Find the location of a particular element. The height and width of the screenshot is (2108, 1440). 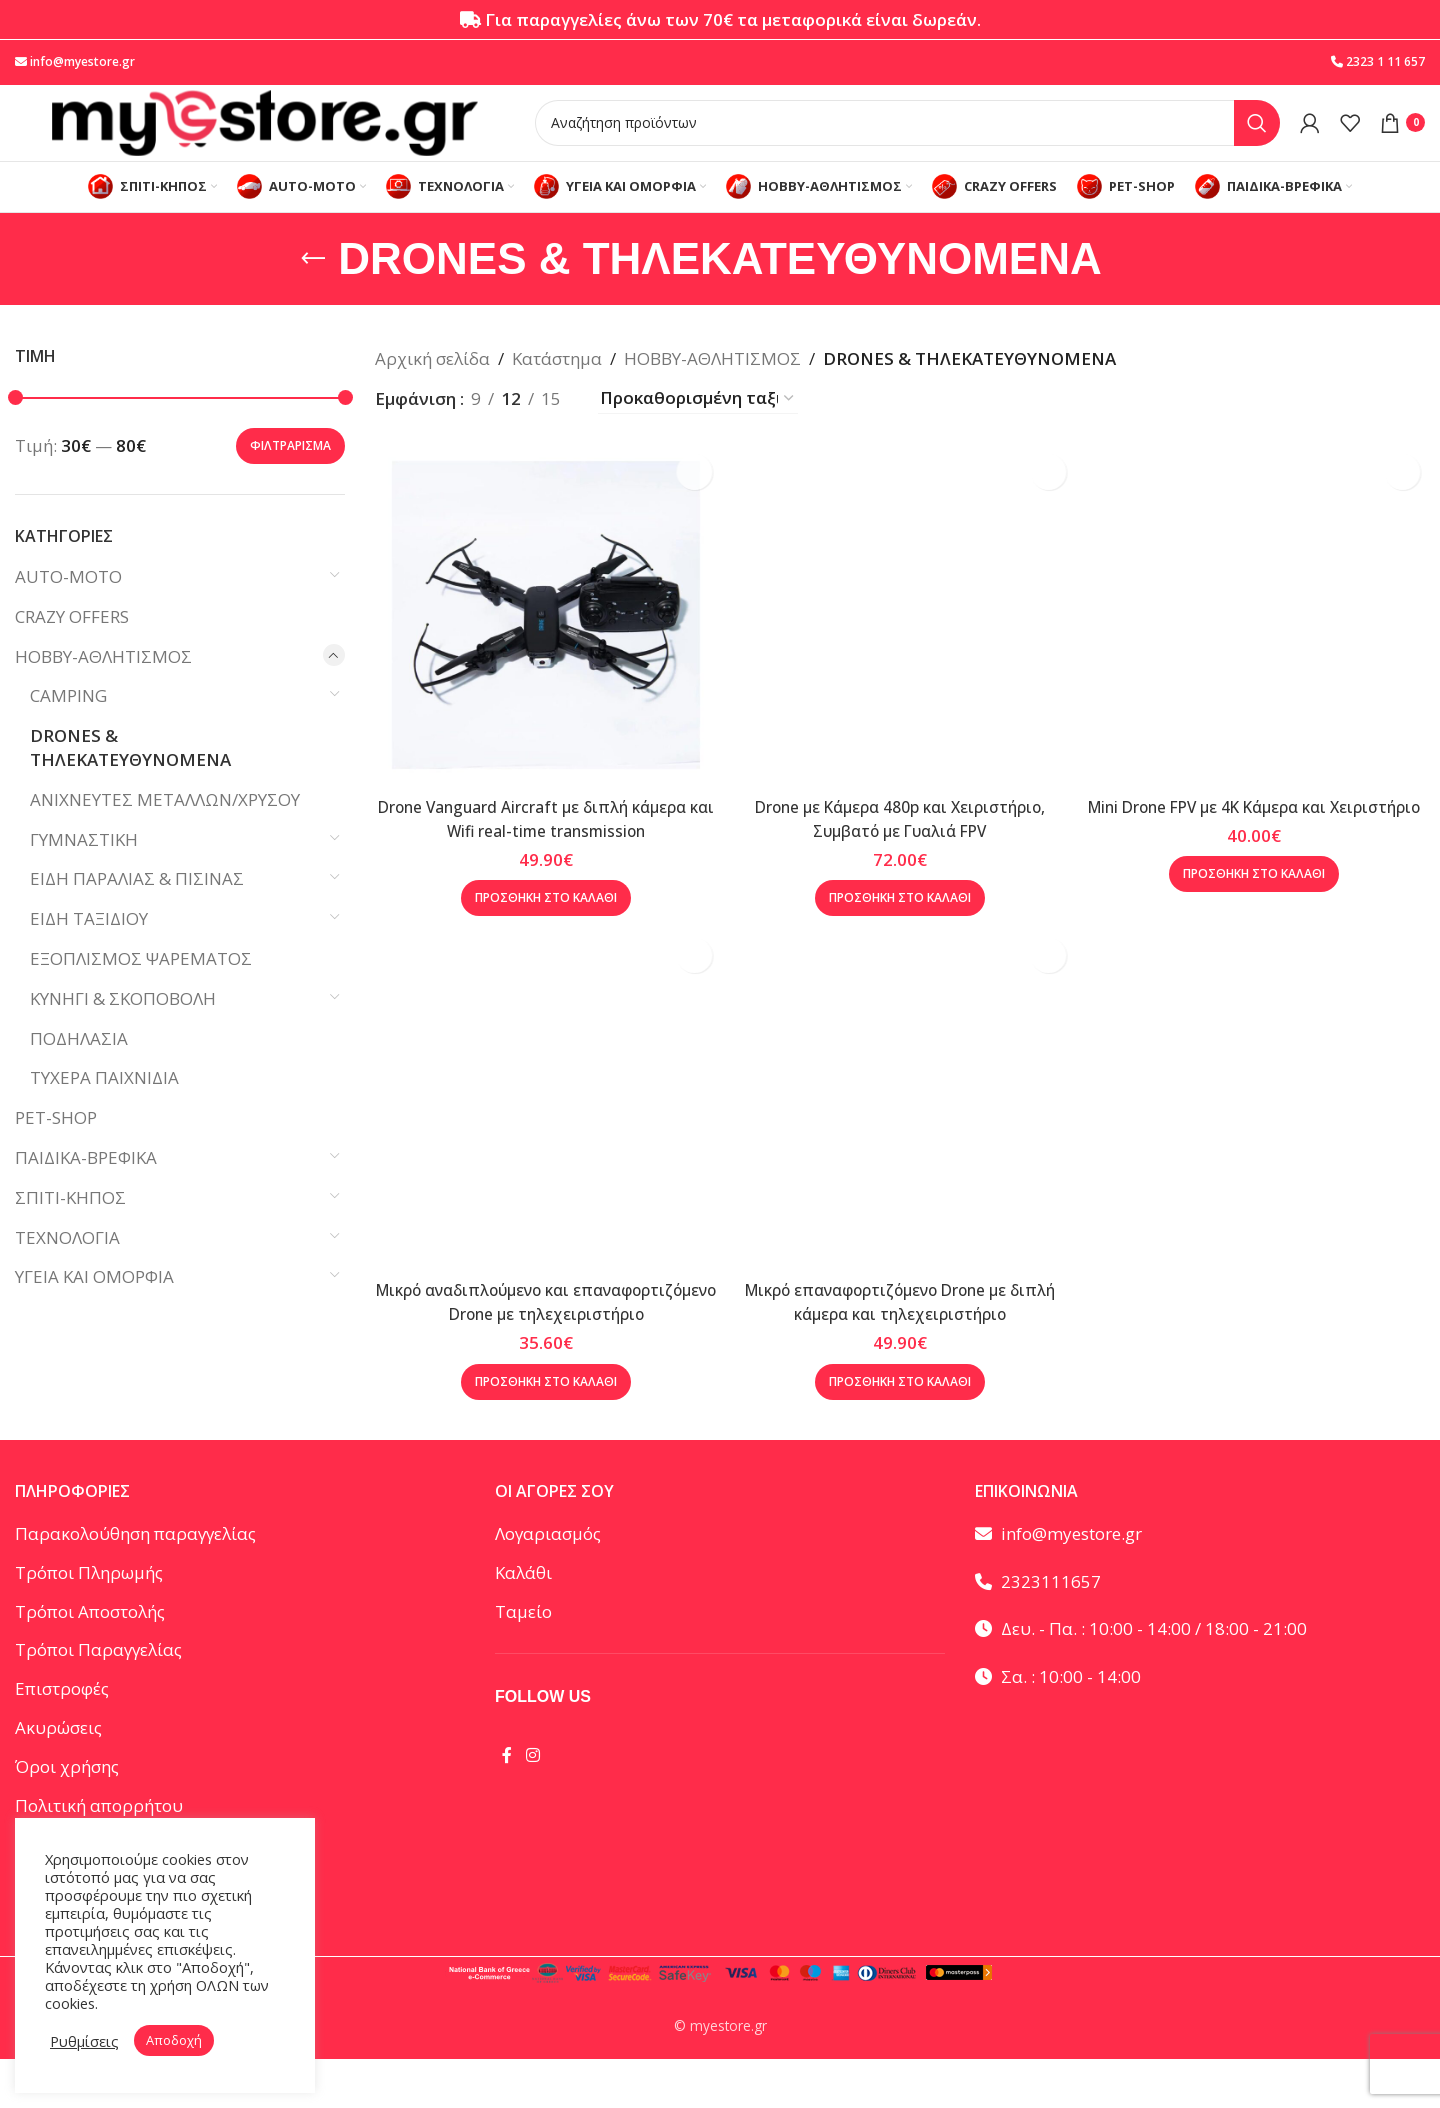

ΑΝΙΧΝΕΥΤΕΣ ΜΕΤΑΛΛΩΝ/ΧΡΥΣΟΥ is located at coordinates (165, 830).